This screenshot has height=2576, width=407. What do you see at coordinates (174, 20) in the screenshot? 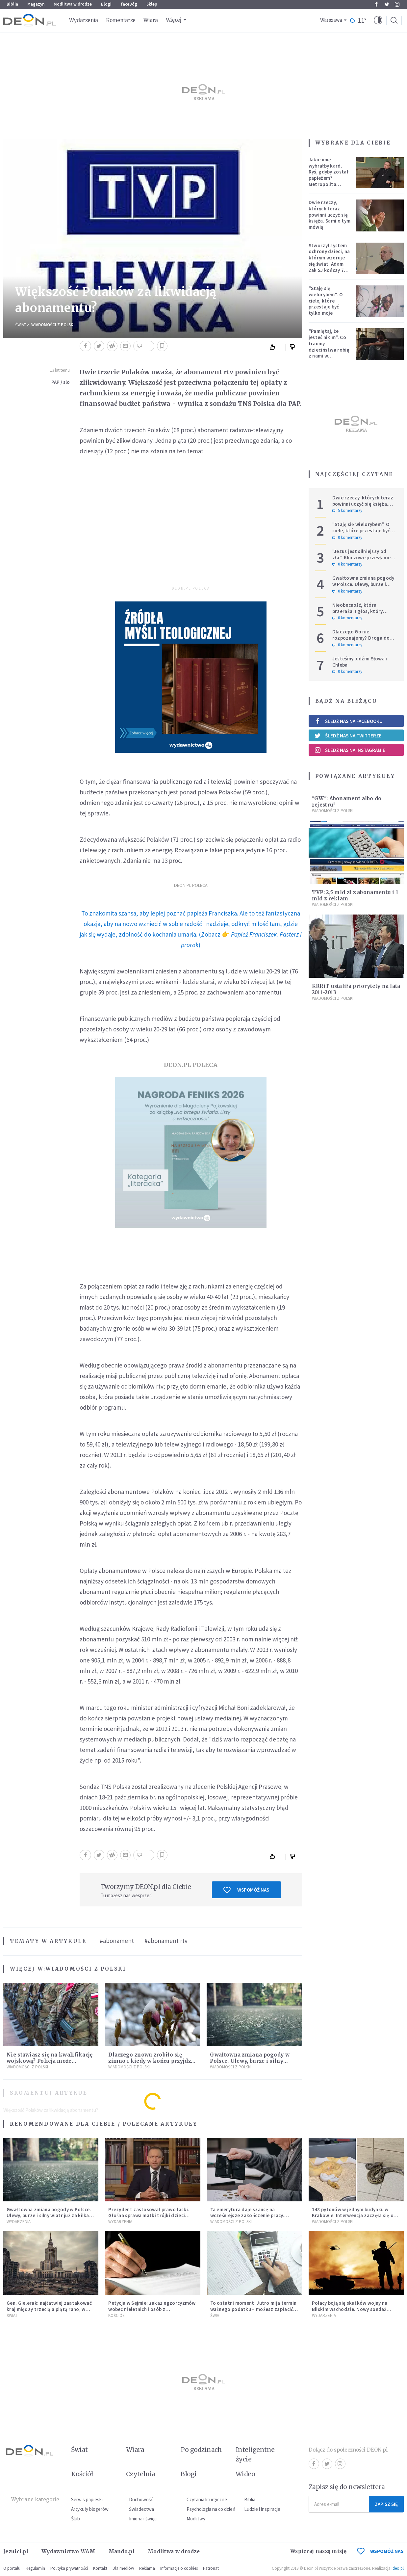
I see `Więcej` at bounding box center [174, 20].